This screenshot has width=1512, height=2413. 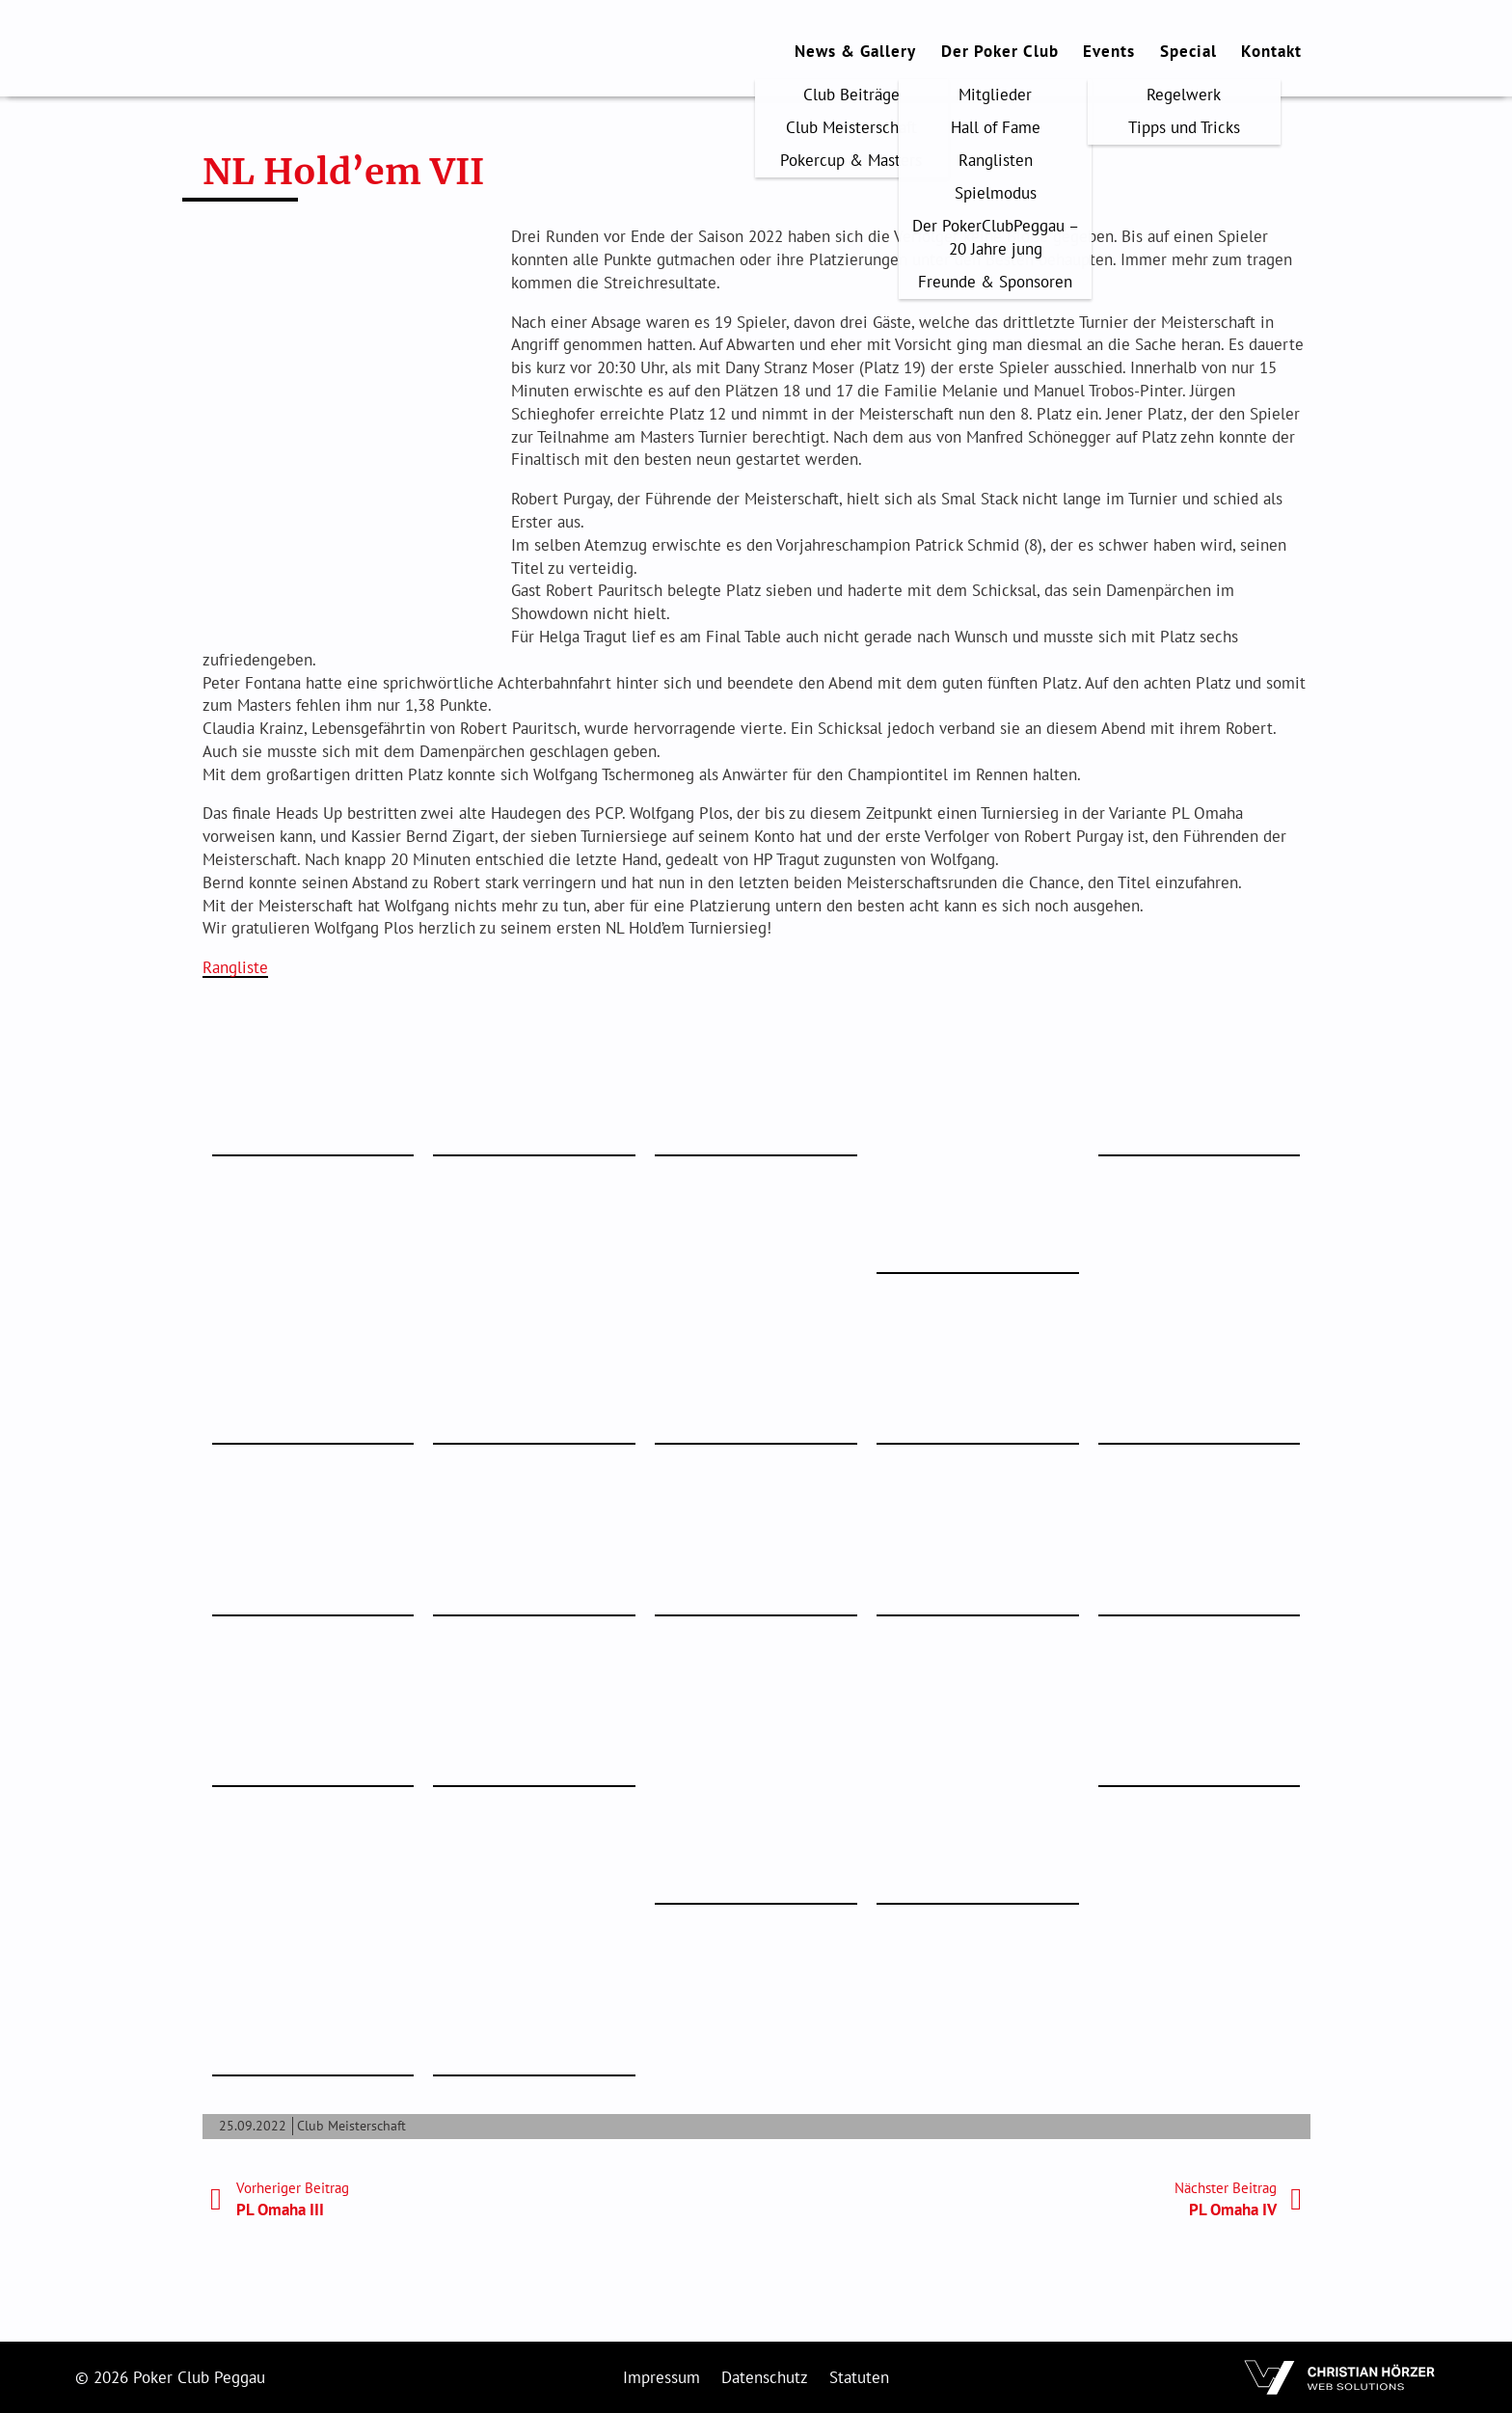 What do you see at coordinates (235, 967) in the screenshot?
I see `Rangliste` at bounding box center [235, 967].